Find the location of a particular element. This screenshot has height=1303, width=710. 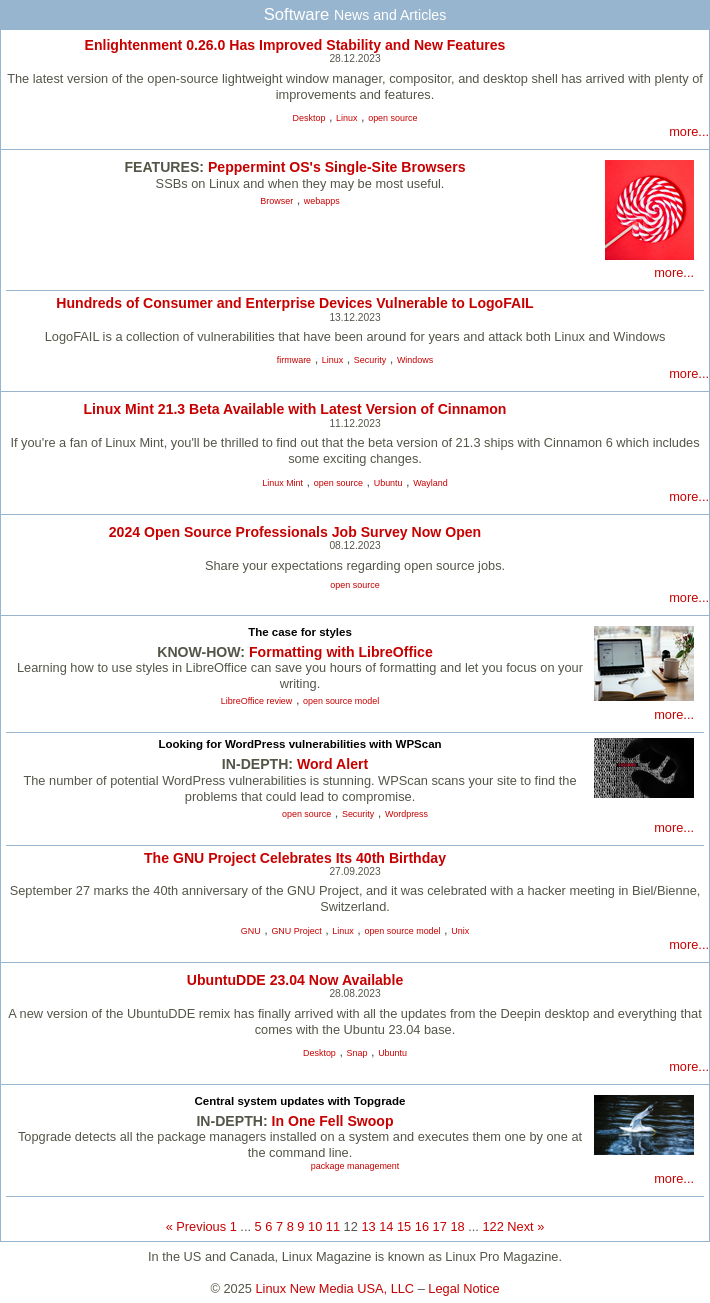

Wayland is located at coordinates (430, 483).